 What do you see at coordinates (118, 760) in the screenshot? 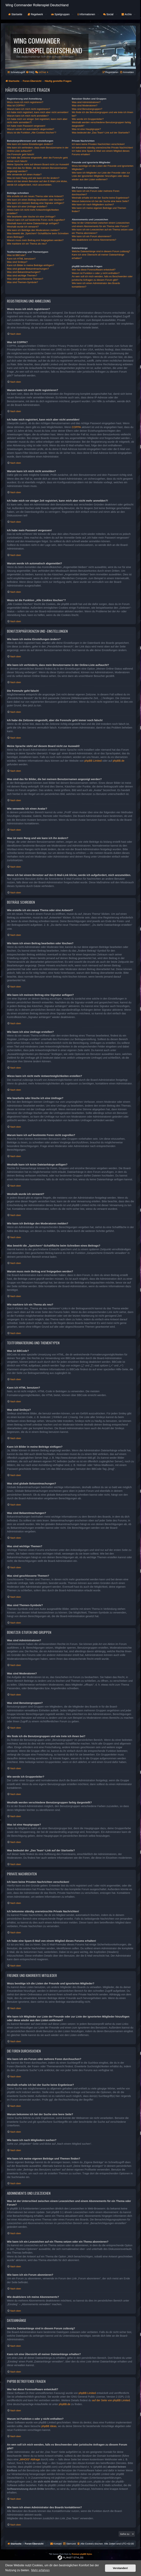
I see `phpBB.de` at bounding box center [118, 760].